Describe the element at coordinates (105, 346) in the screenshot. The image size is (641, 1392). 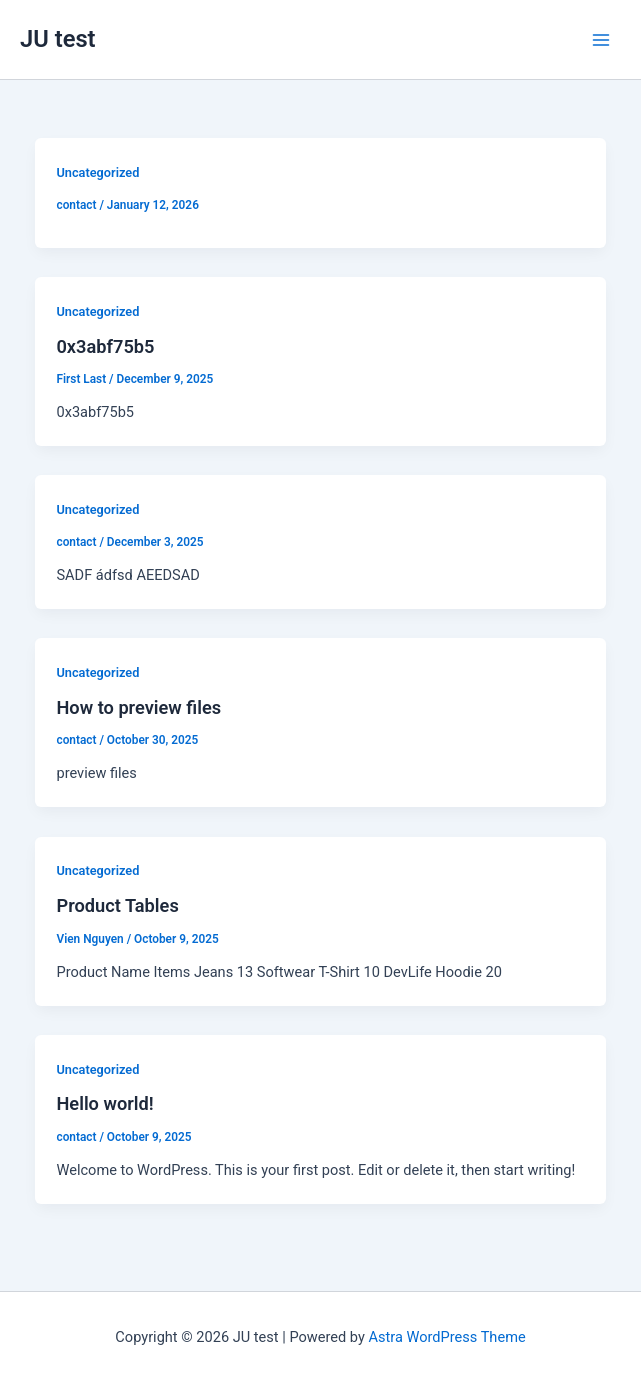
I see `0x3abf75b5` at that location.